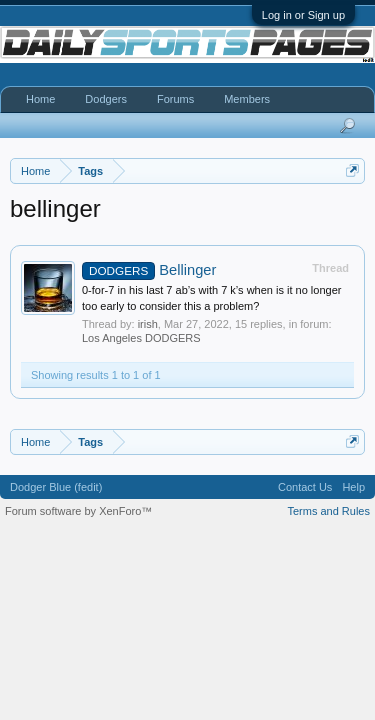 The height and width of the screenshot is (720, 375). What do you see at coordinates (305, 487) in the screenshot?
I see `Contact Us` at bounding box center [305, 487].